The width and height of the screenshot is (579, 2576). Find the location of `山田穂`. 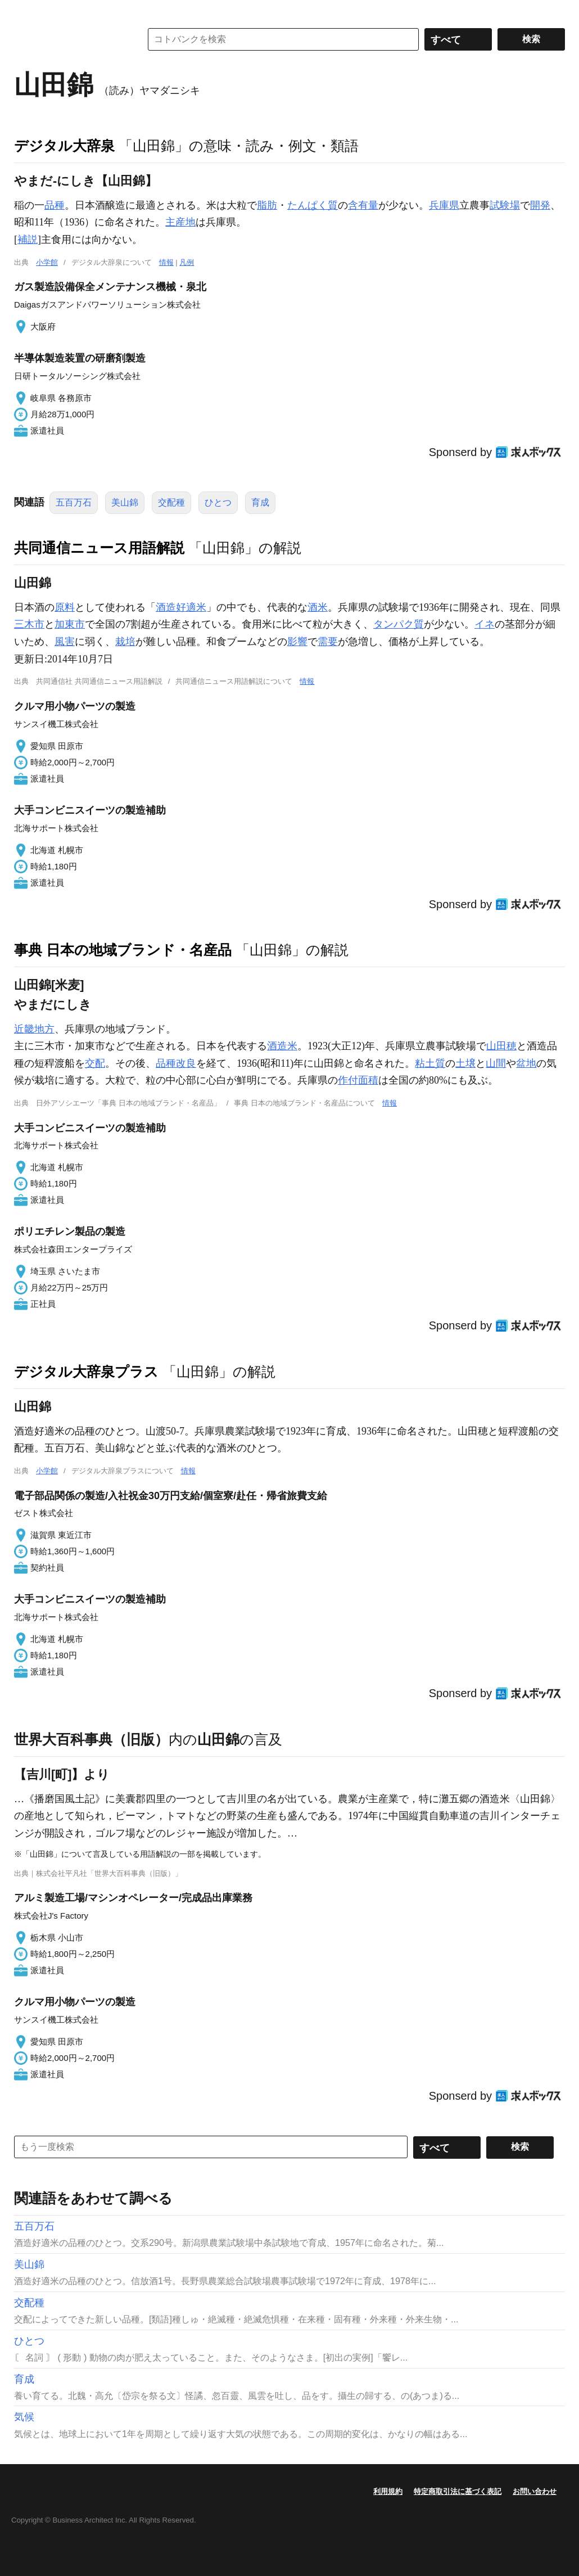

山田穂 is located at coordinates (501, 1046).